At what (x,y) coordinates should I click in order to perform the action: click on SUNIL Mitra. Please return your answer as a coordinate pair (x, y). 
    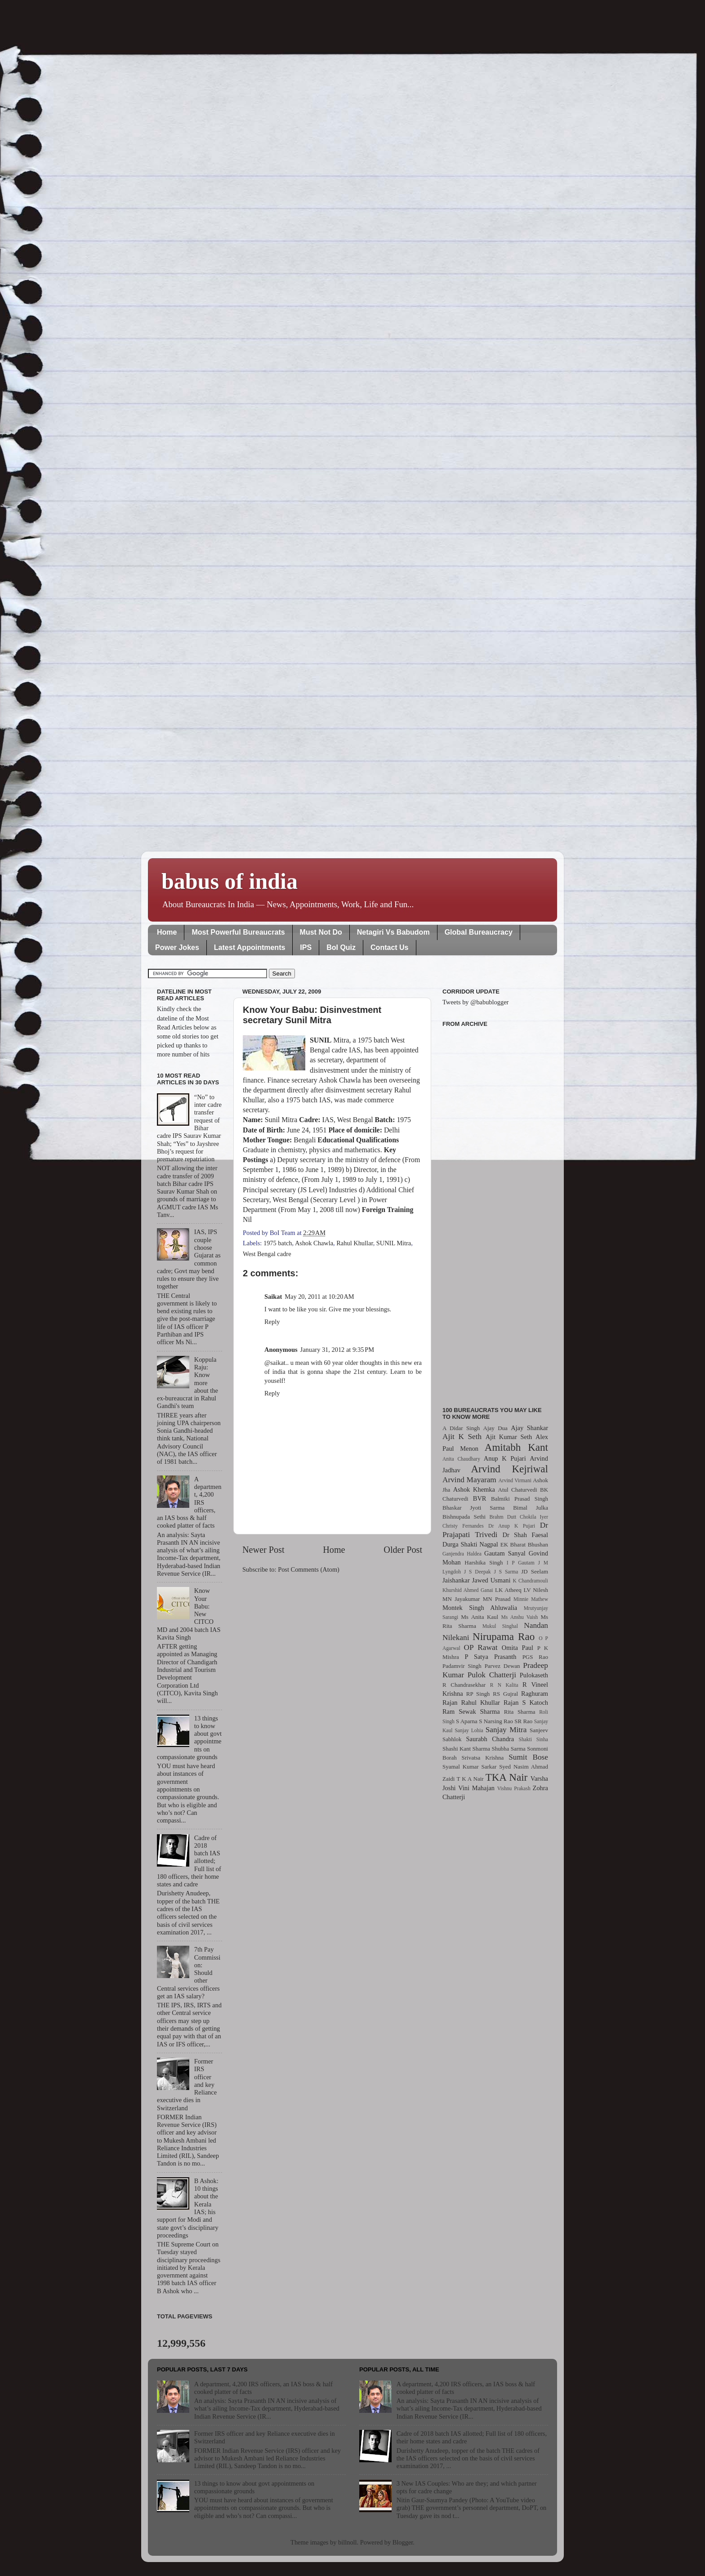
    Looking at the image, I should click on (393, 1243).